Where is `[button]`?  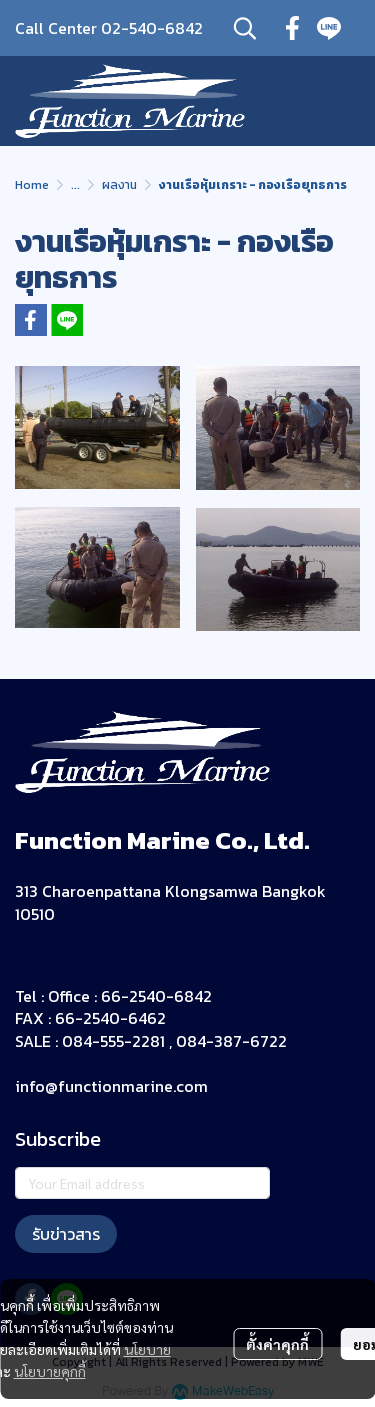
[button] is located at coordinates (245, 28).